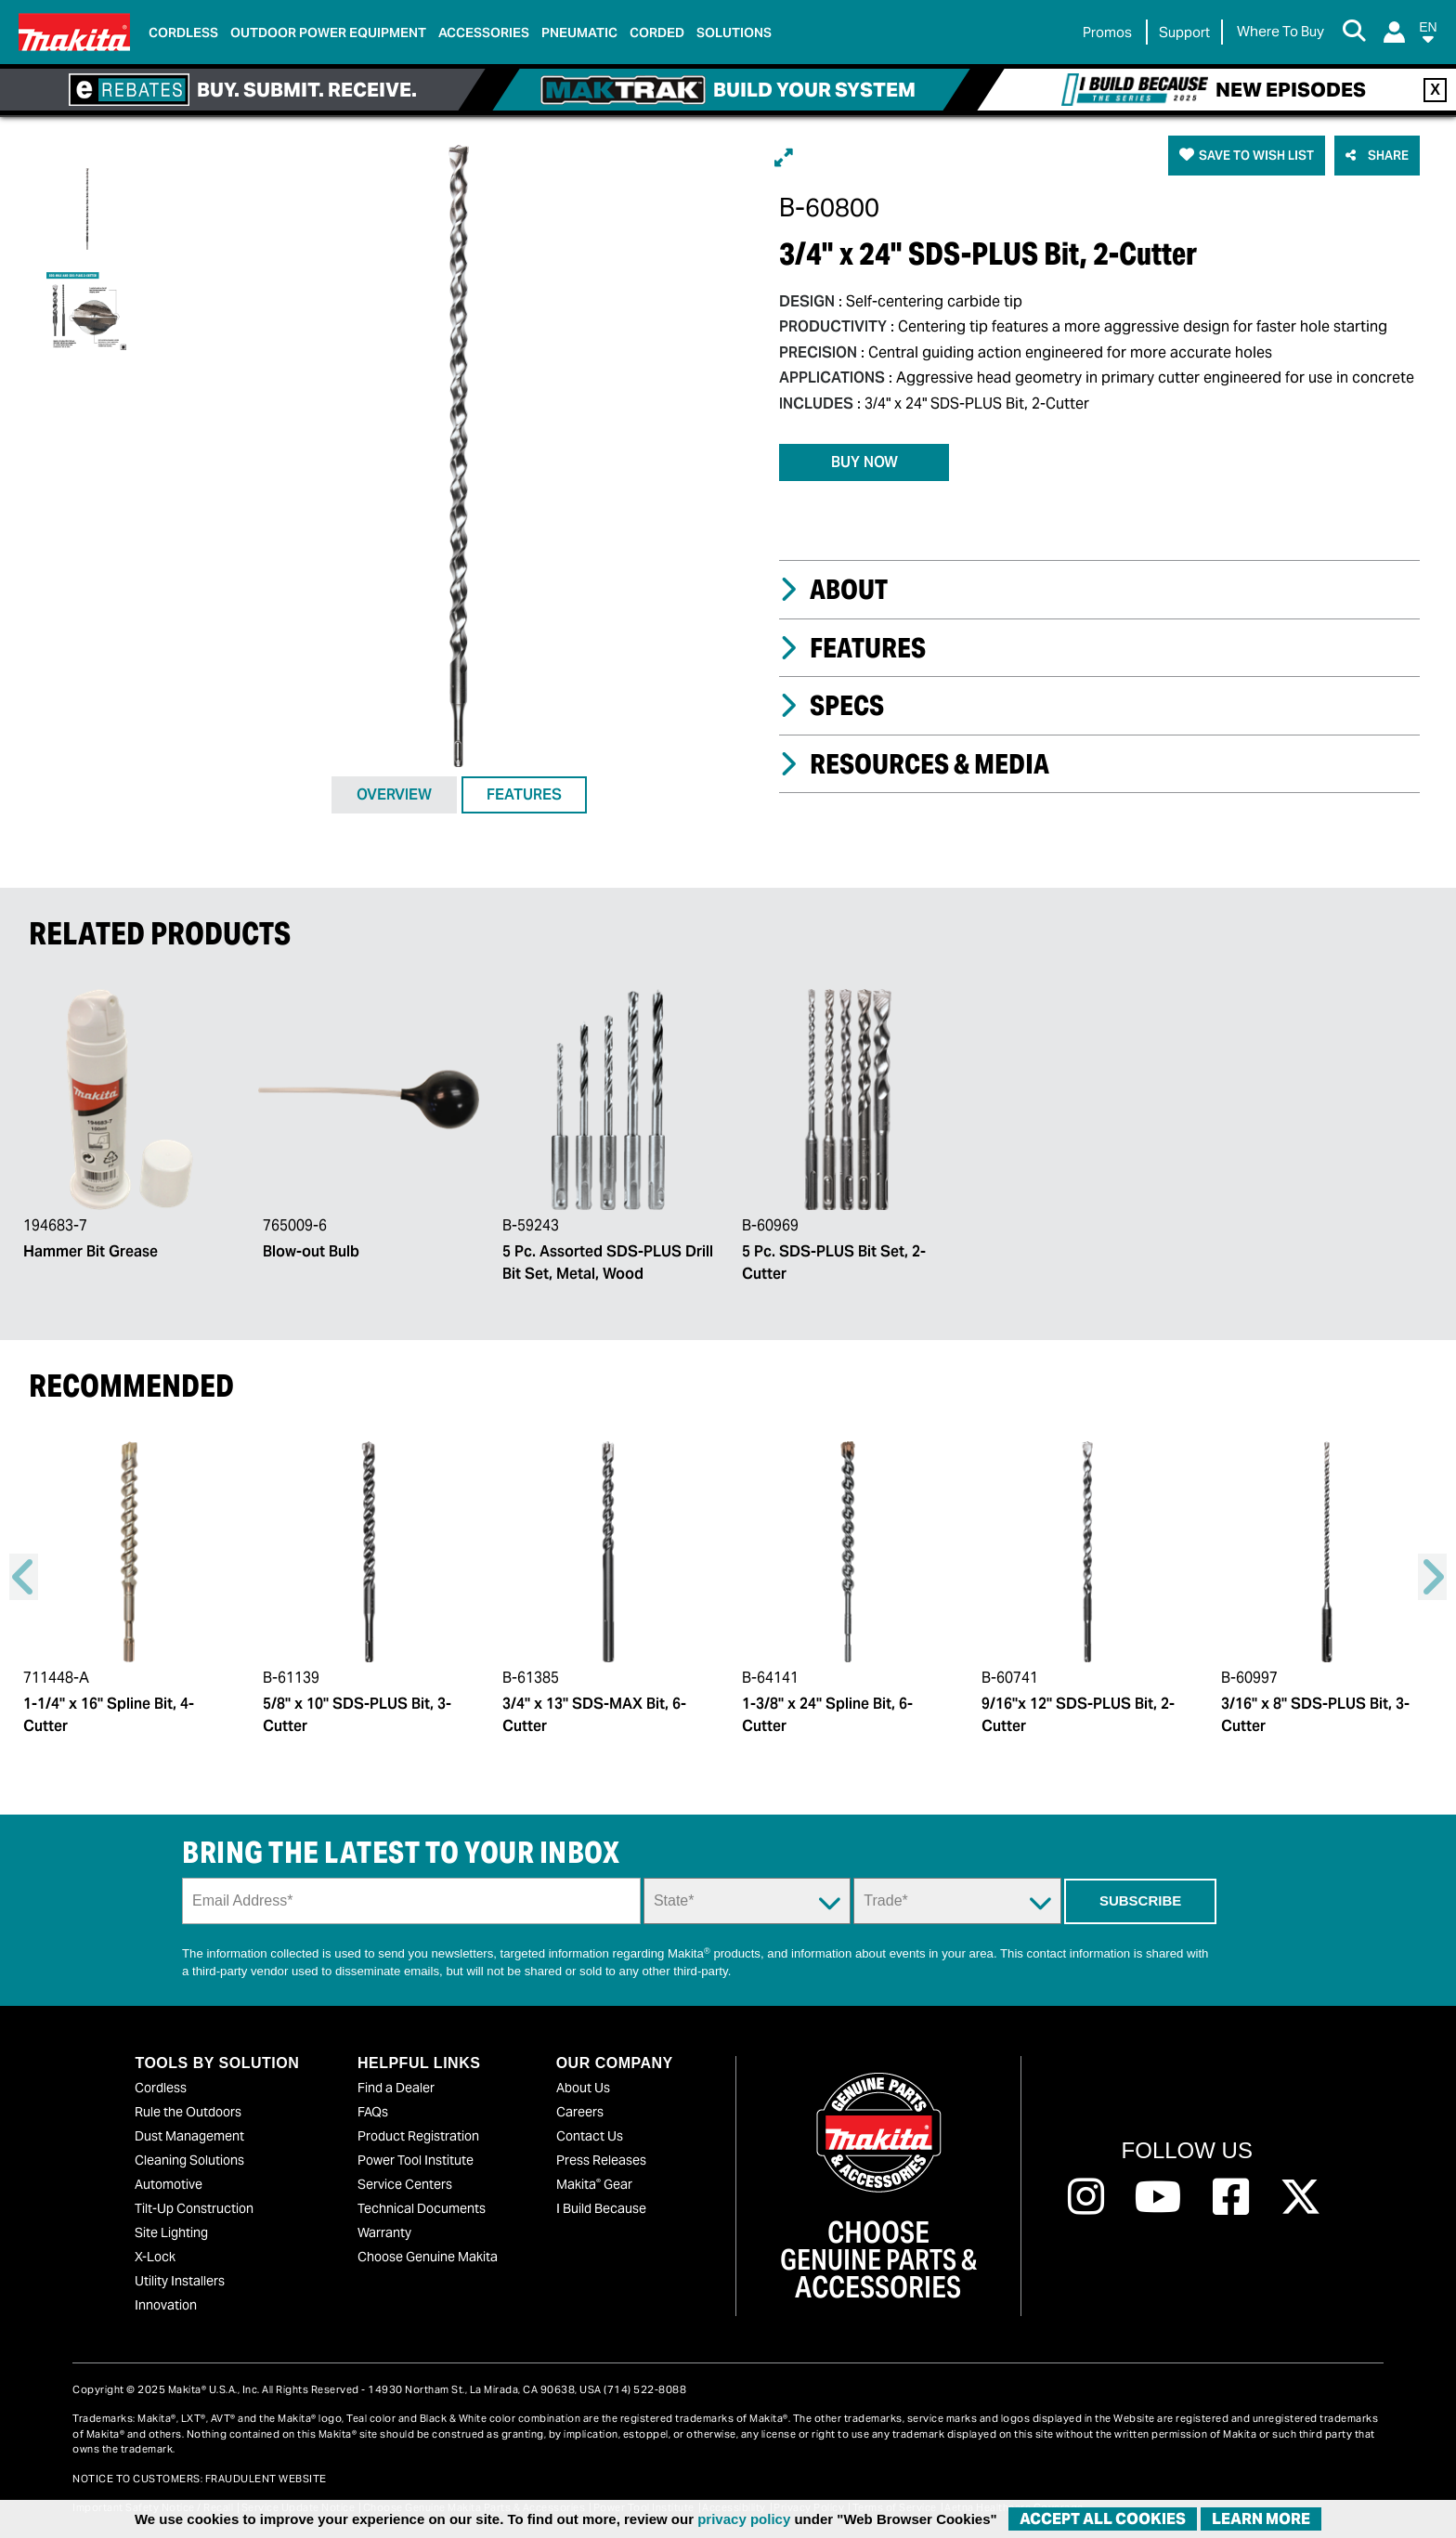  What do you see at coordinates (155, 2256) in the screenshot?
I see `X-Lock` at bounding box center [155, 2256].